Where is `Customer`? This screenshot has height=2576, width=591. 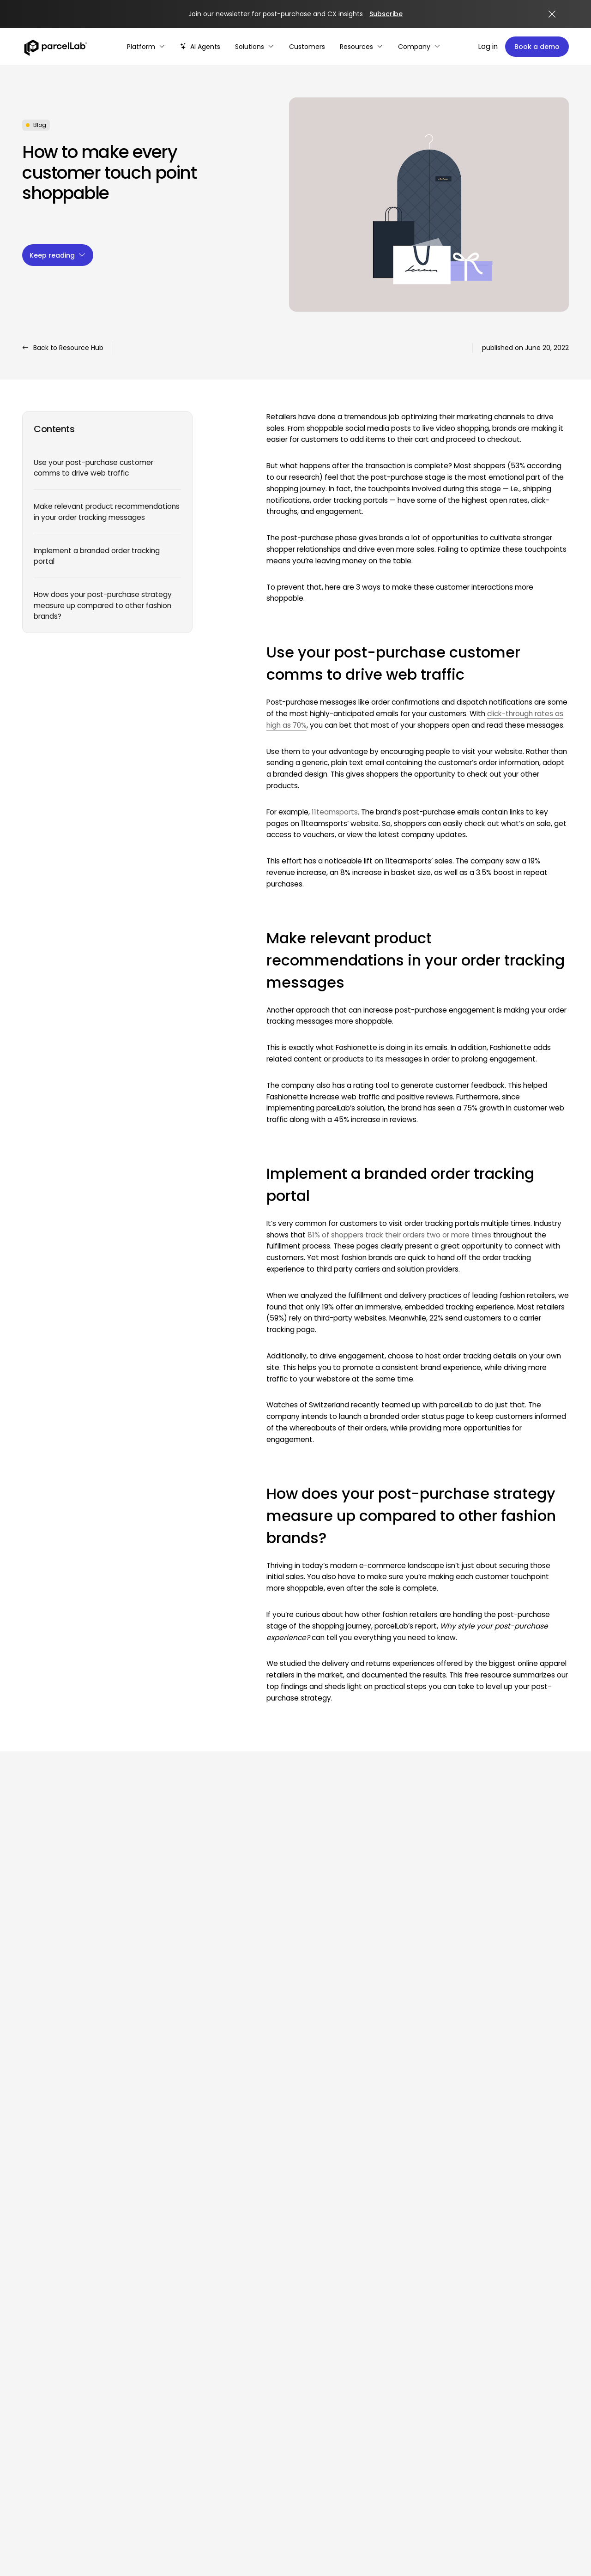
Customer is located at coordinates (281, 2199).